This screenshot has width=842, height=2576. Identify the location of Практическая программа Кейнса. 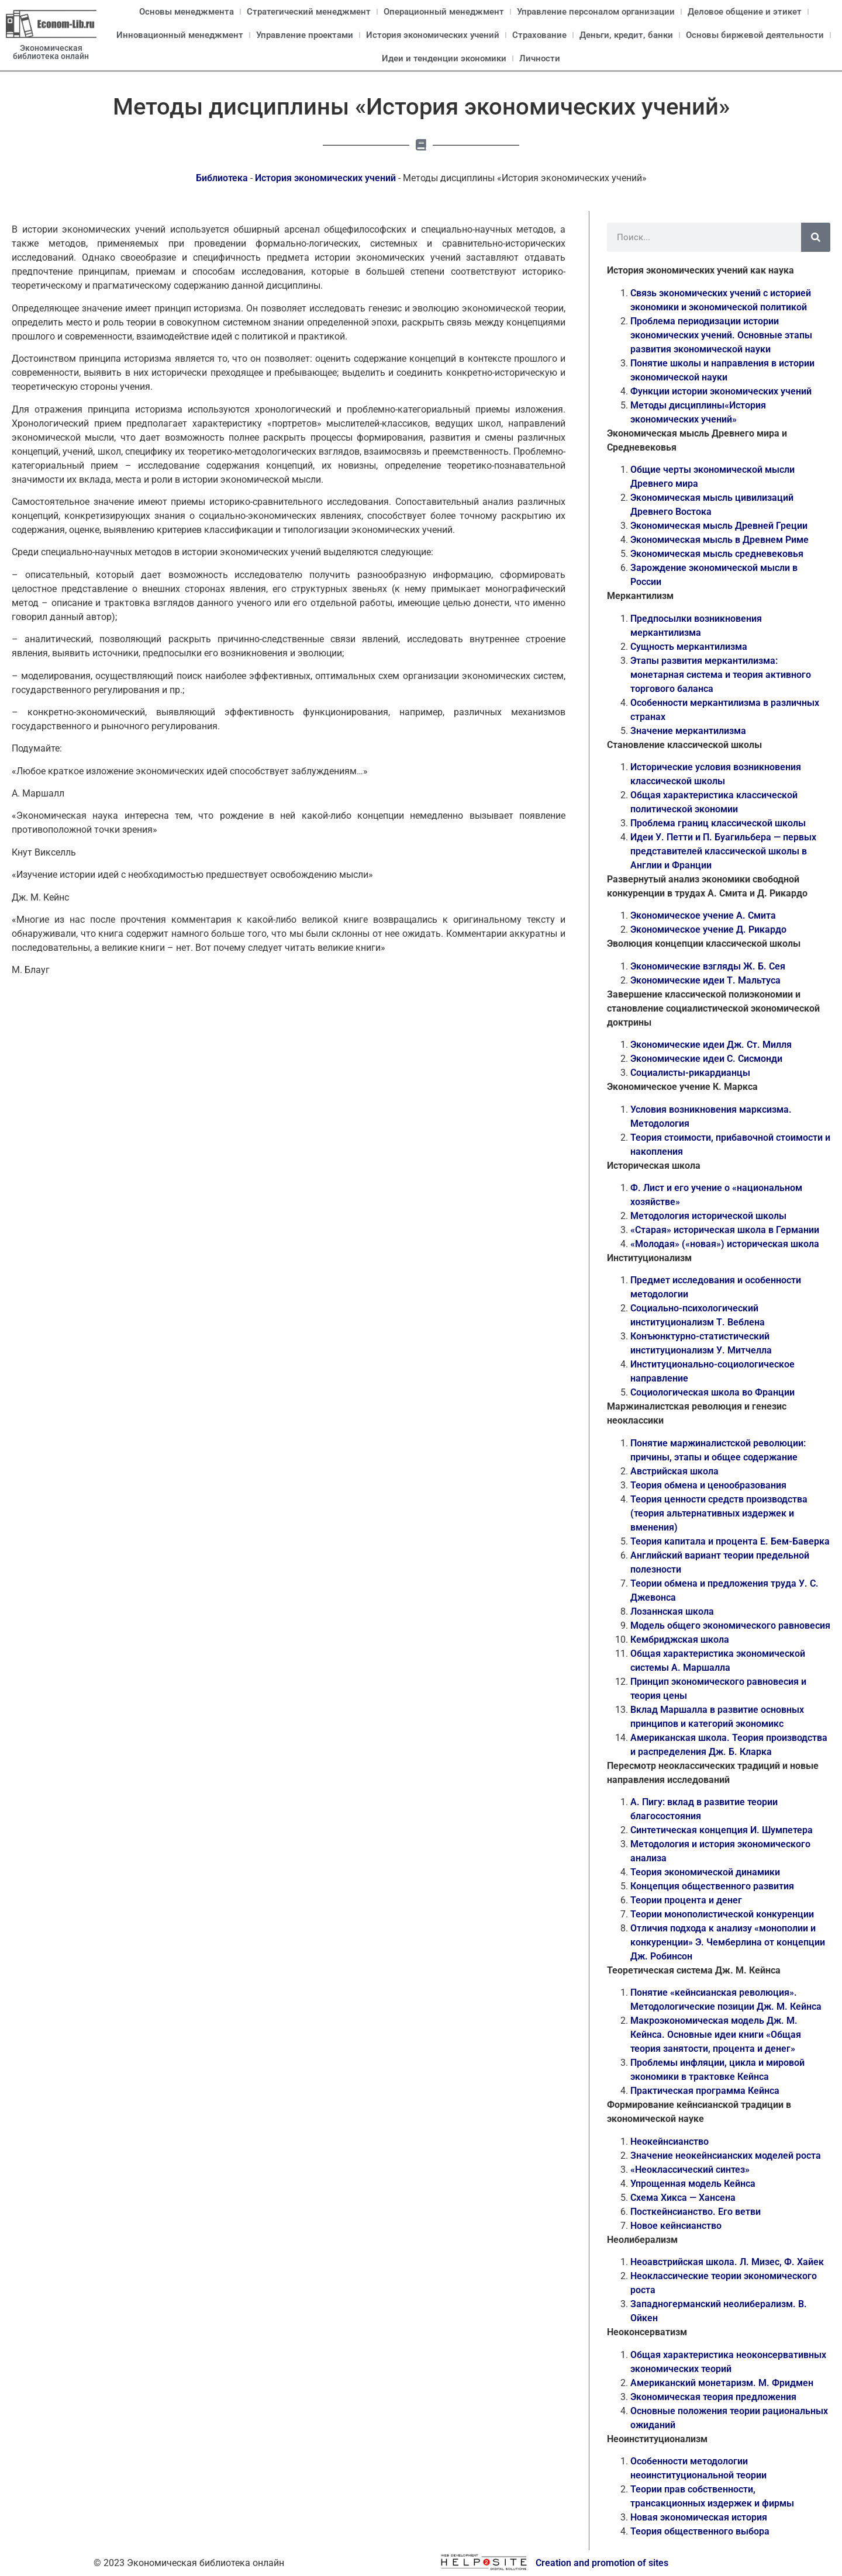
(704, 2090).